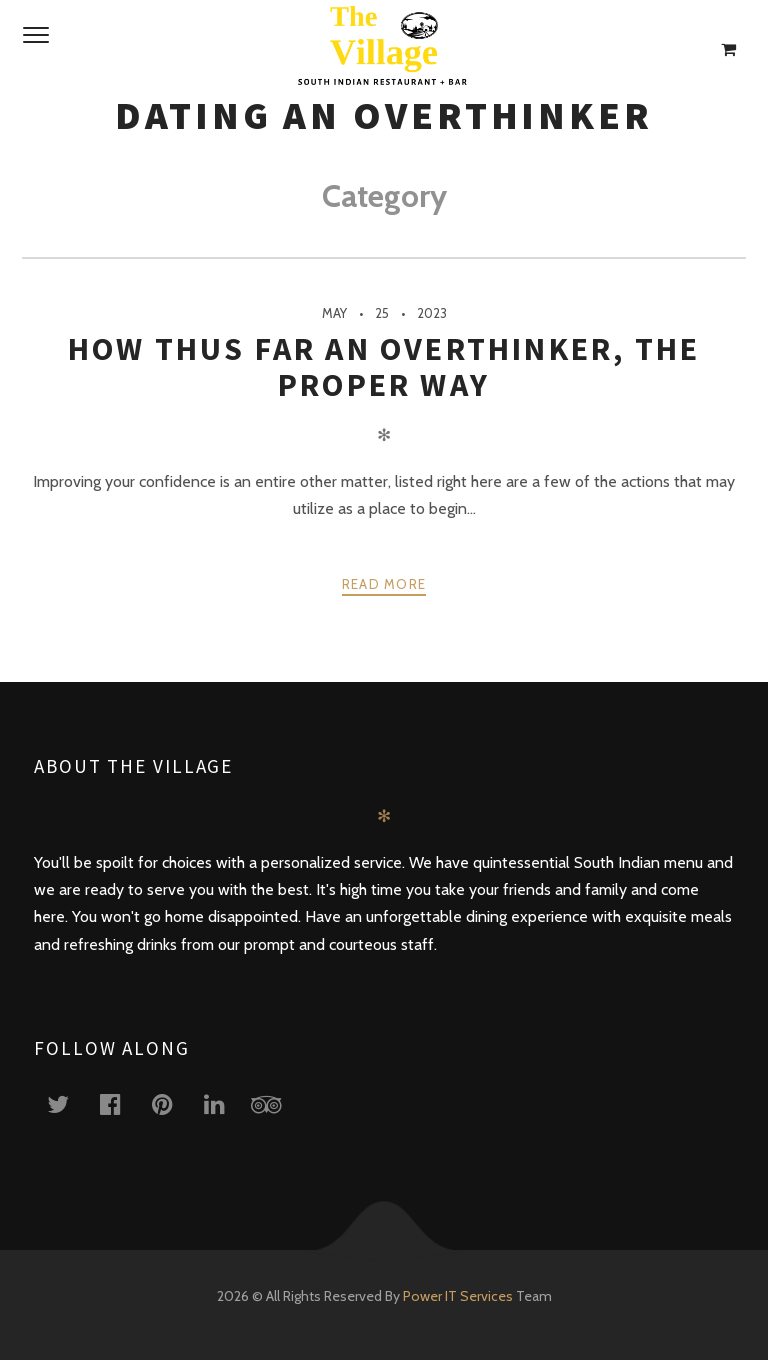 The width and height of the screenshot is (768, 1360). I want to click on Read more, so click(384, 584).